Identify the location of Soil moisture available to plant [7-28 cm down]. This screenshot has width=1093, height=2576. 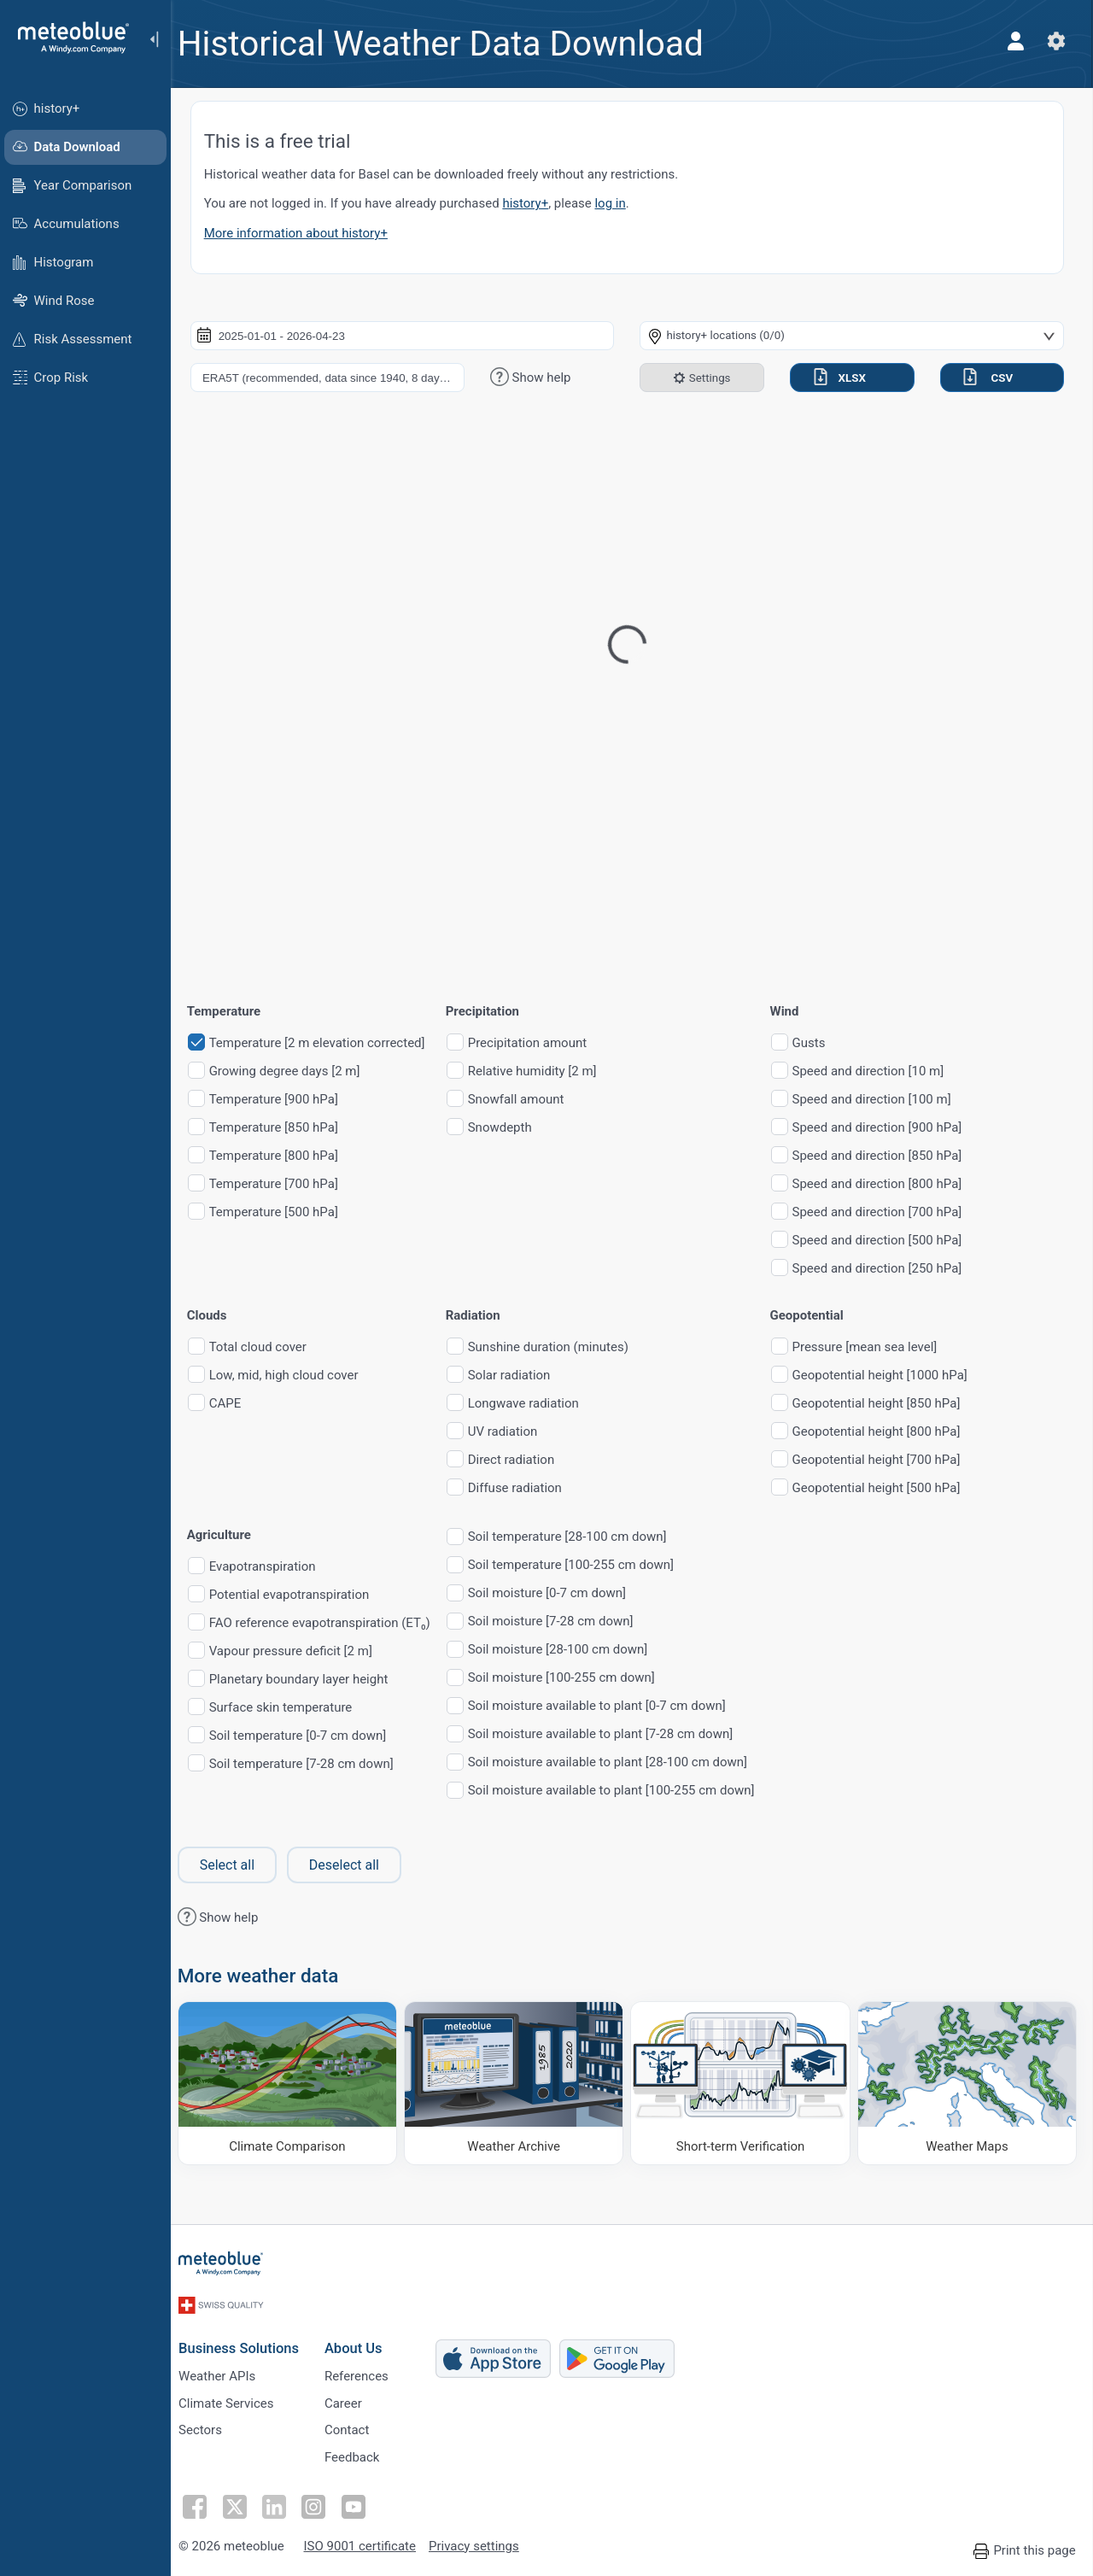
(611, 1734).